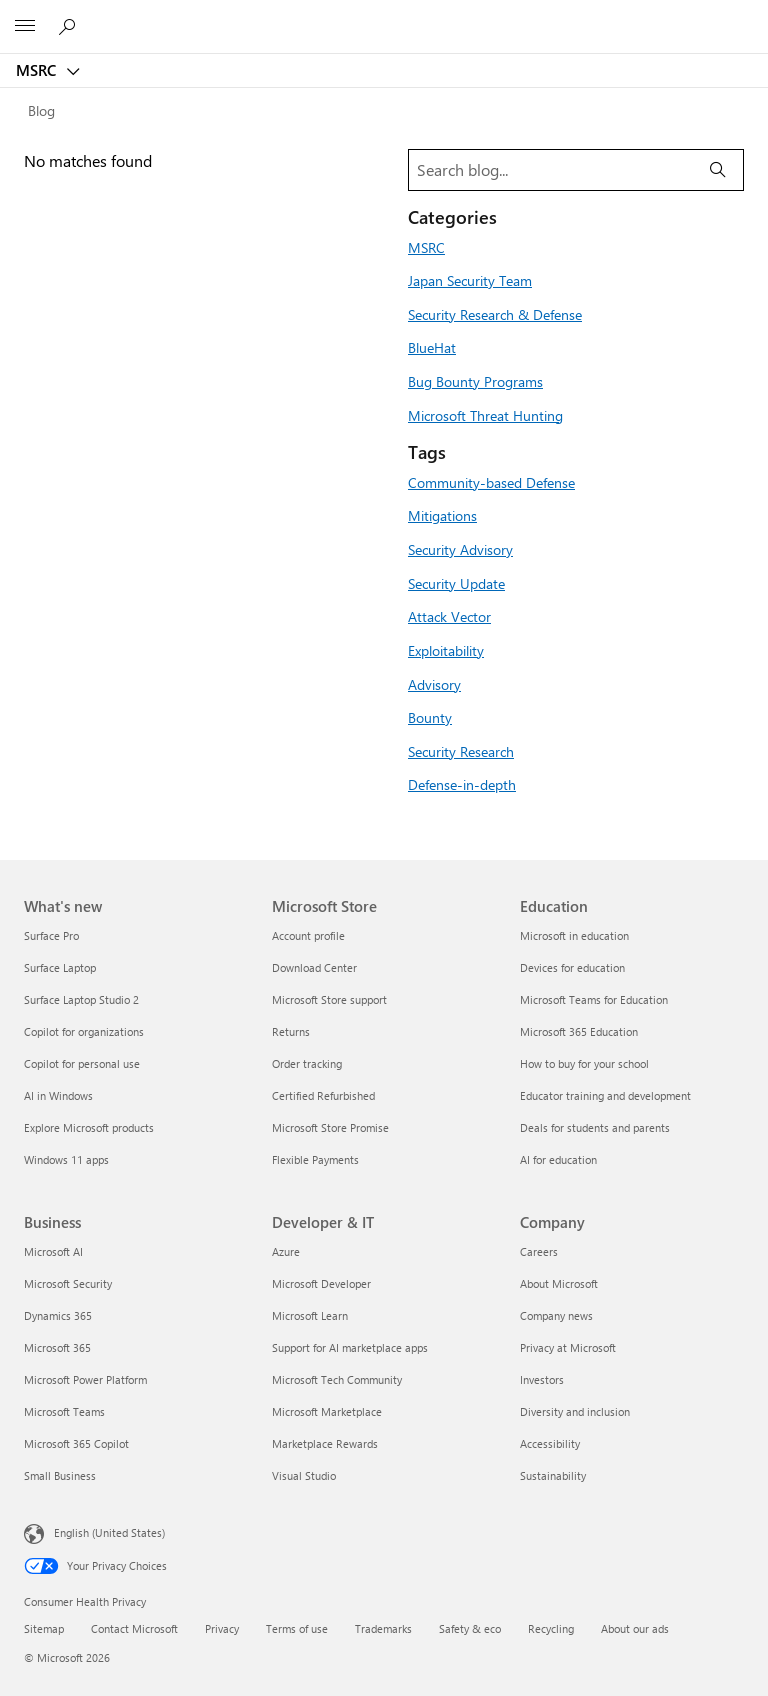  Describe the element at coordinates (572, 967) in the screenshot. I see `Devices for education [Devices for education Education]` at that location.